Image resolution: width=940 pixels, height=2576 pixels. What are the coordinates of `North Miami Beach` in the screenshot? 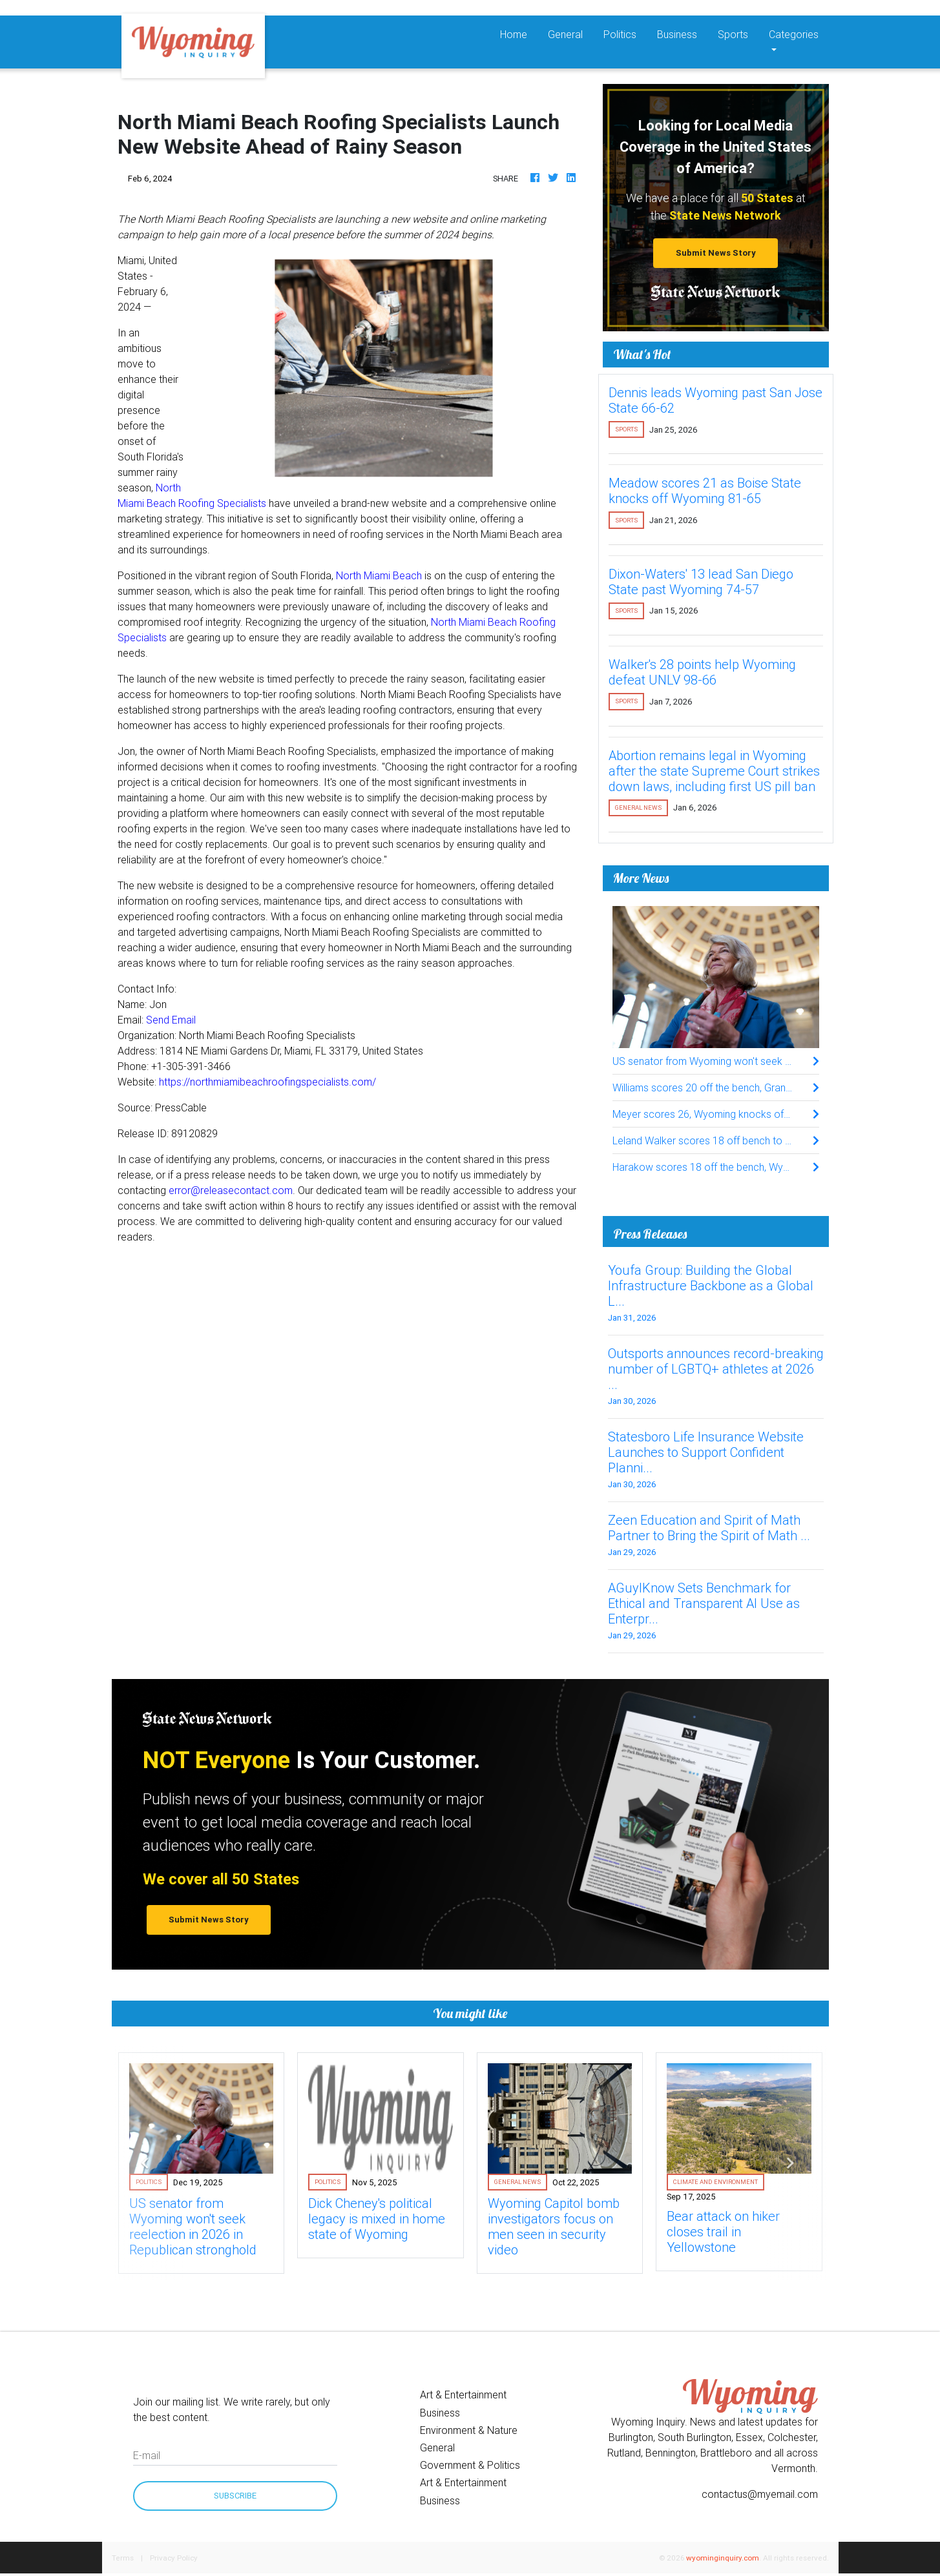 It's located at (379, 575).